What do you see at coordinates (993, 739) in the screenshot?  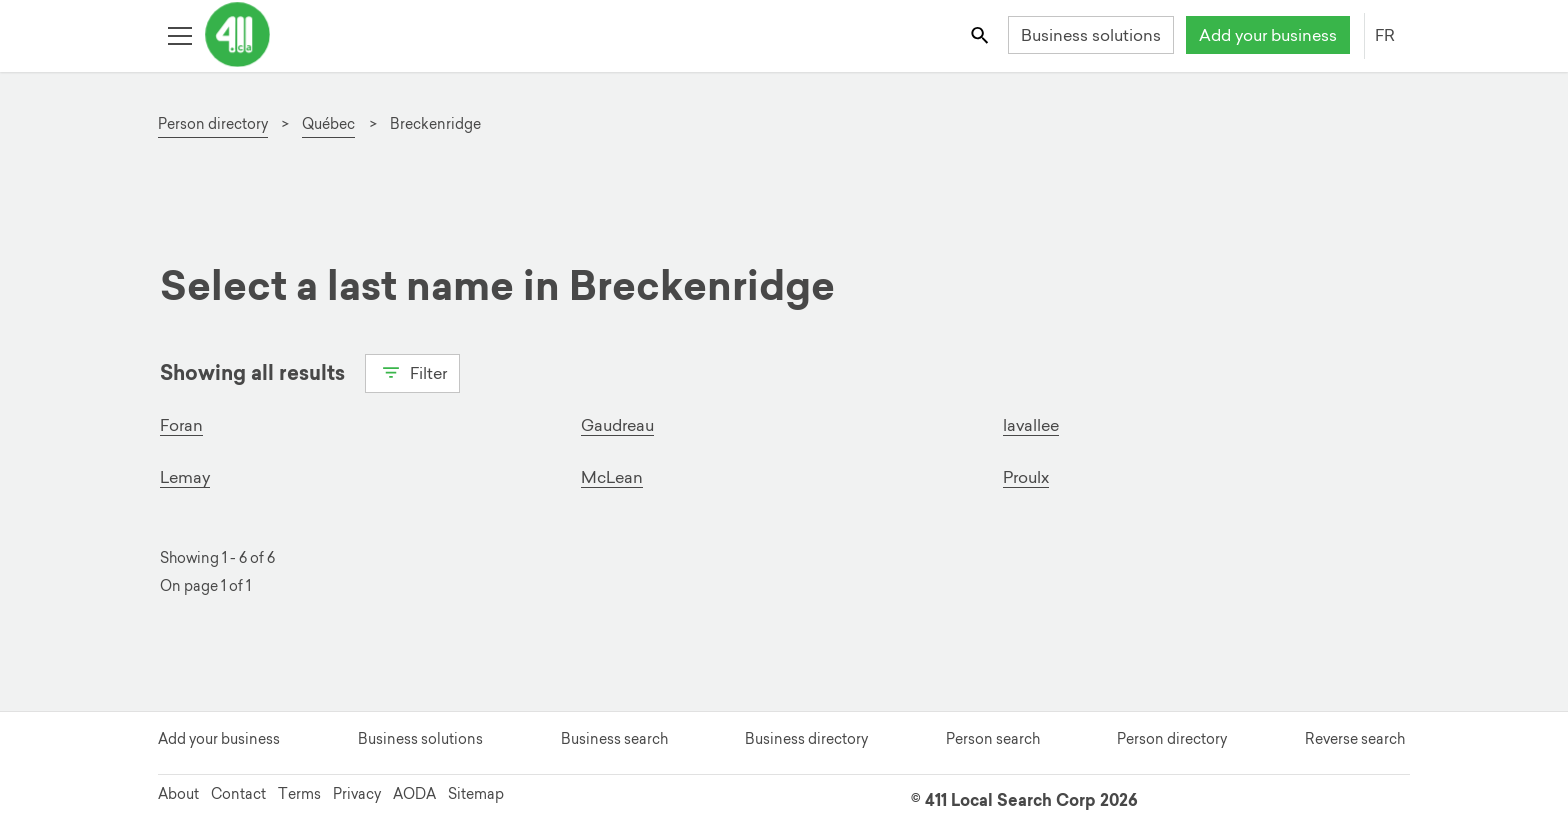 I see `Person search` at bounding box center [993, 739].